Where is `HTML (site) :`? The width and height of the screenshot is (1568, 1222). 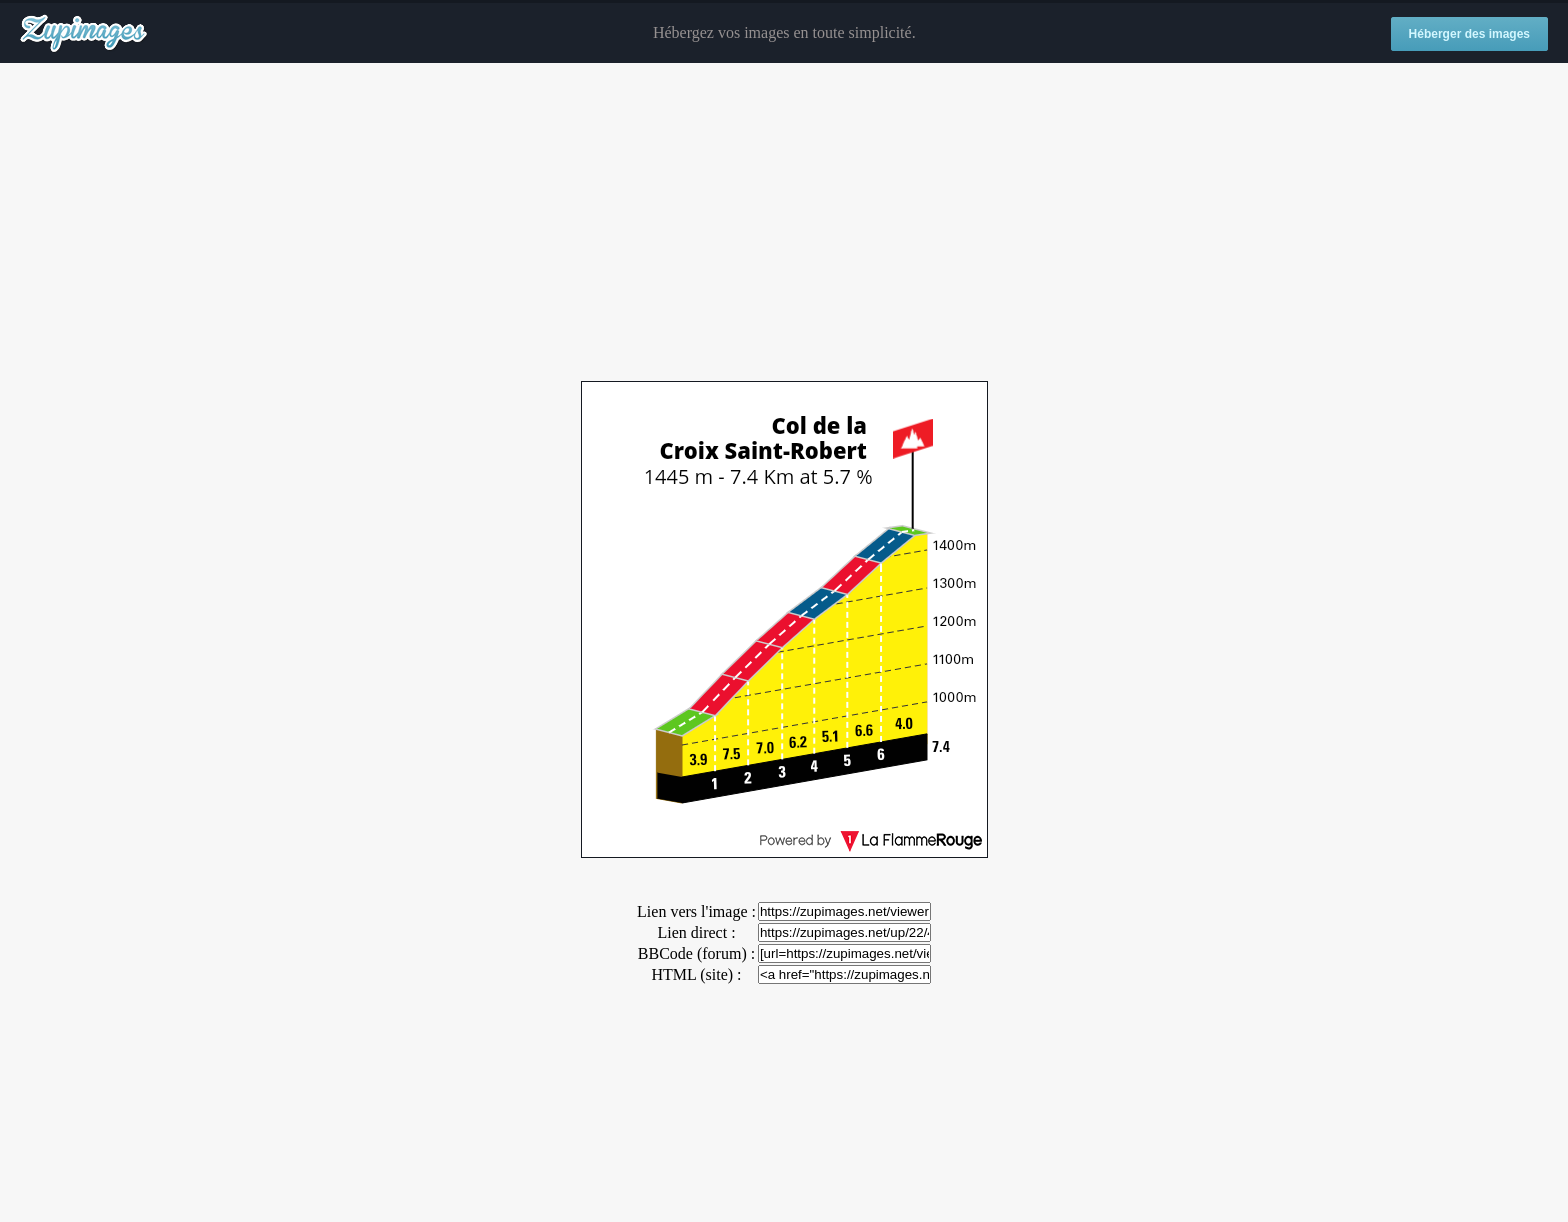 HTML (site) : is located at coordinates (696, 974).